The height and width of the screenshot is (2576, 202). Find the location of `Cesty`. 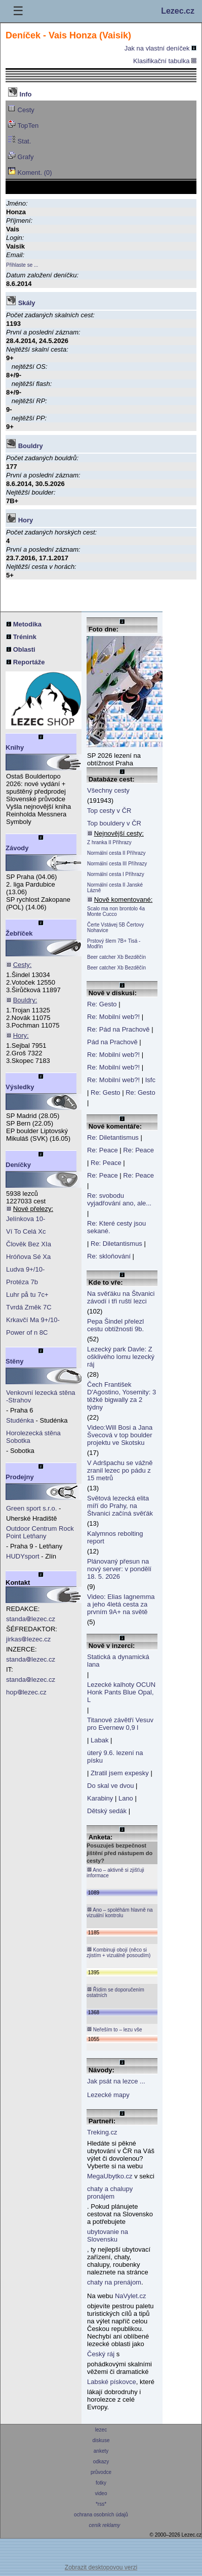

Cesty is located at coordinates (21, 109).